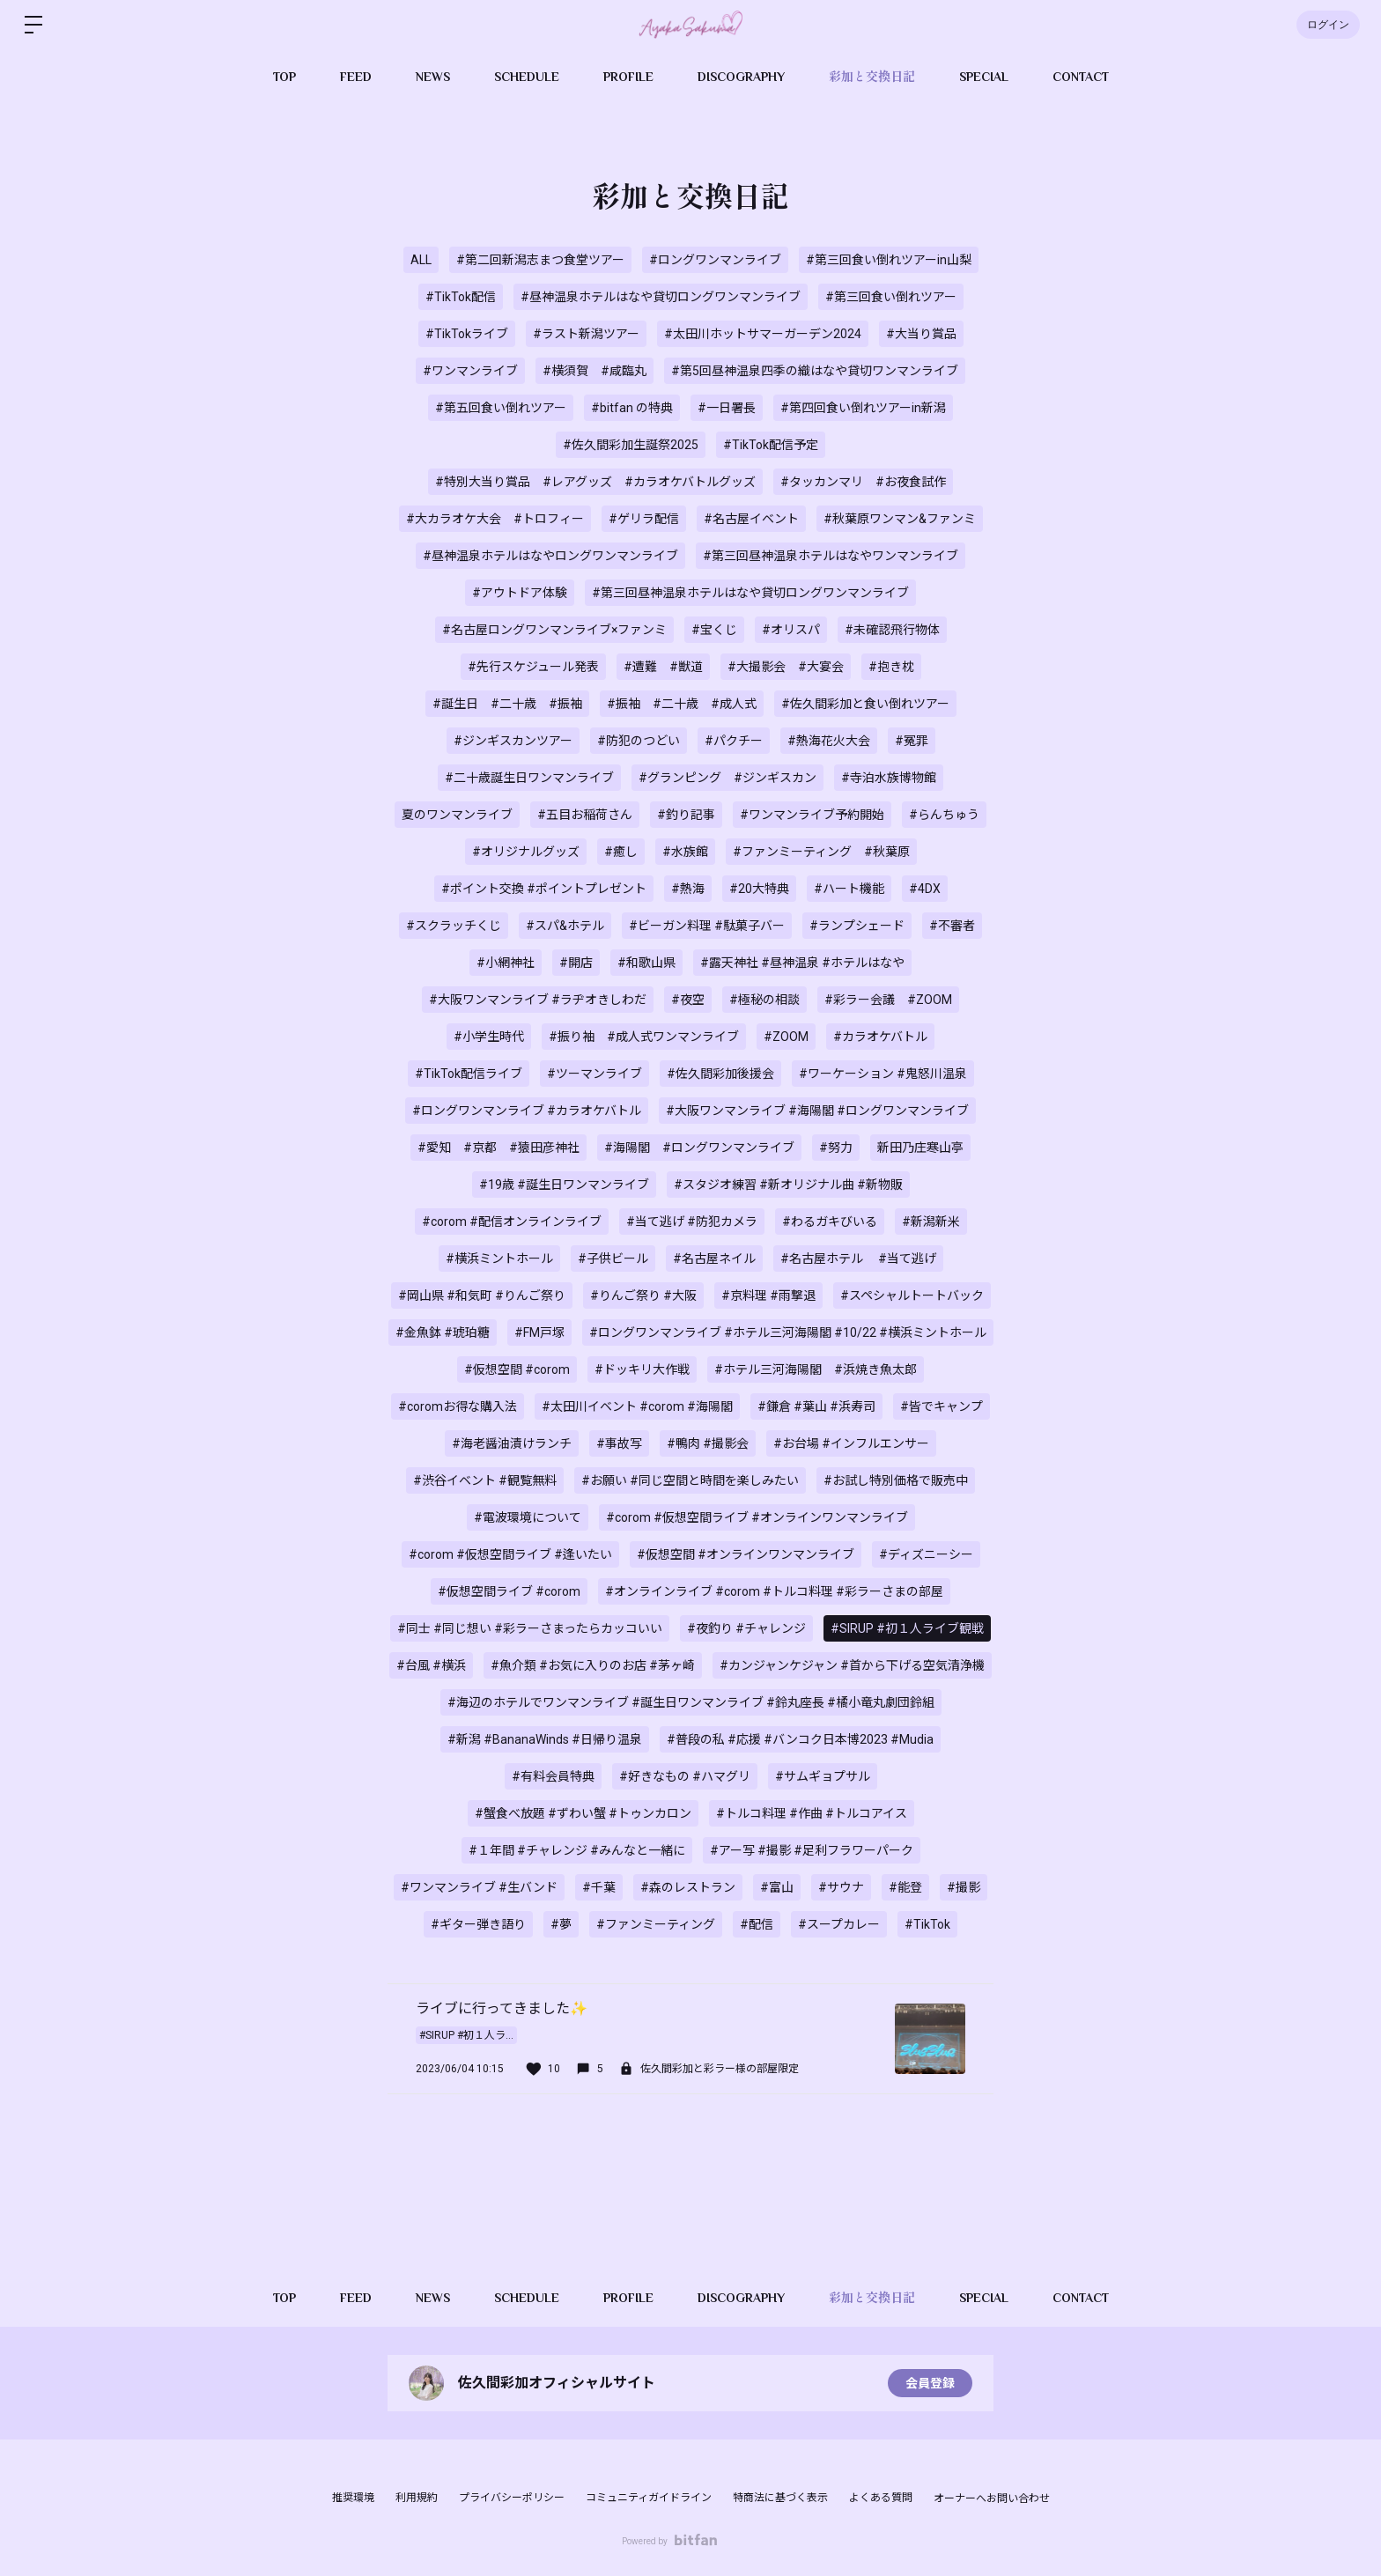 This screenshot has width=1381, height=2576. What do you see at coordinates (537, 1000) in the screenshot?
I see `#大阪ワンマンライブ #ラヂオきしわだ` at bounding box center [537, 1000].